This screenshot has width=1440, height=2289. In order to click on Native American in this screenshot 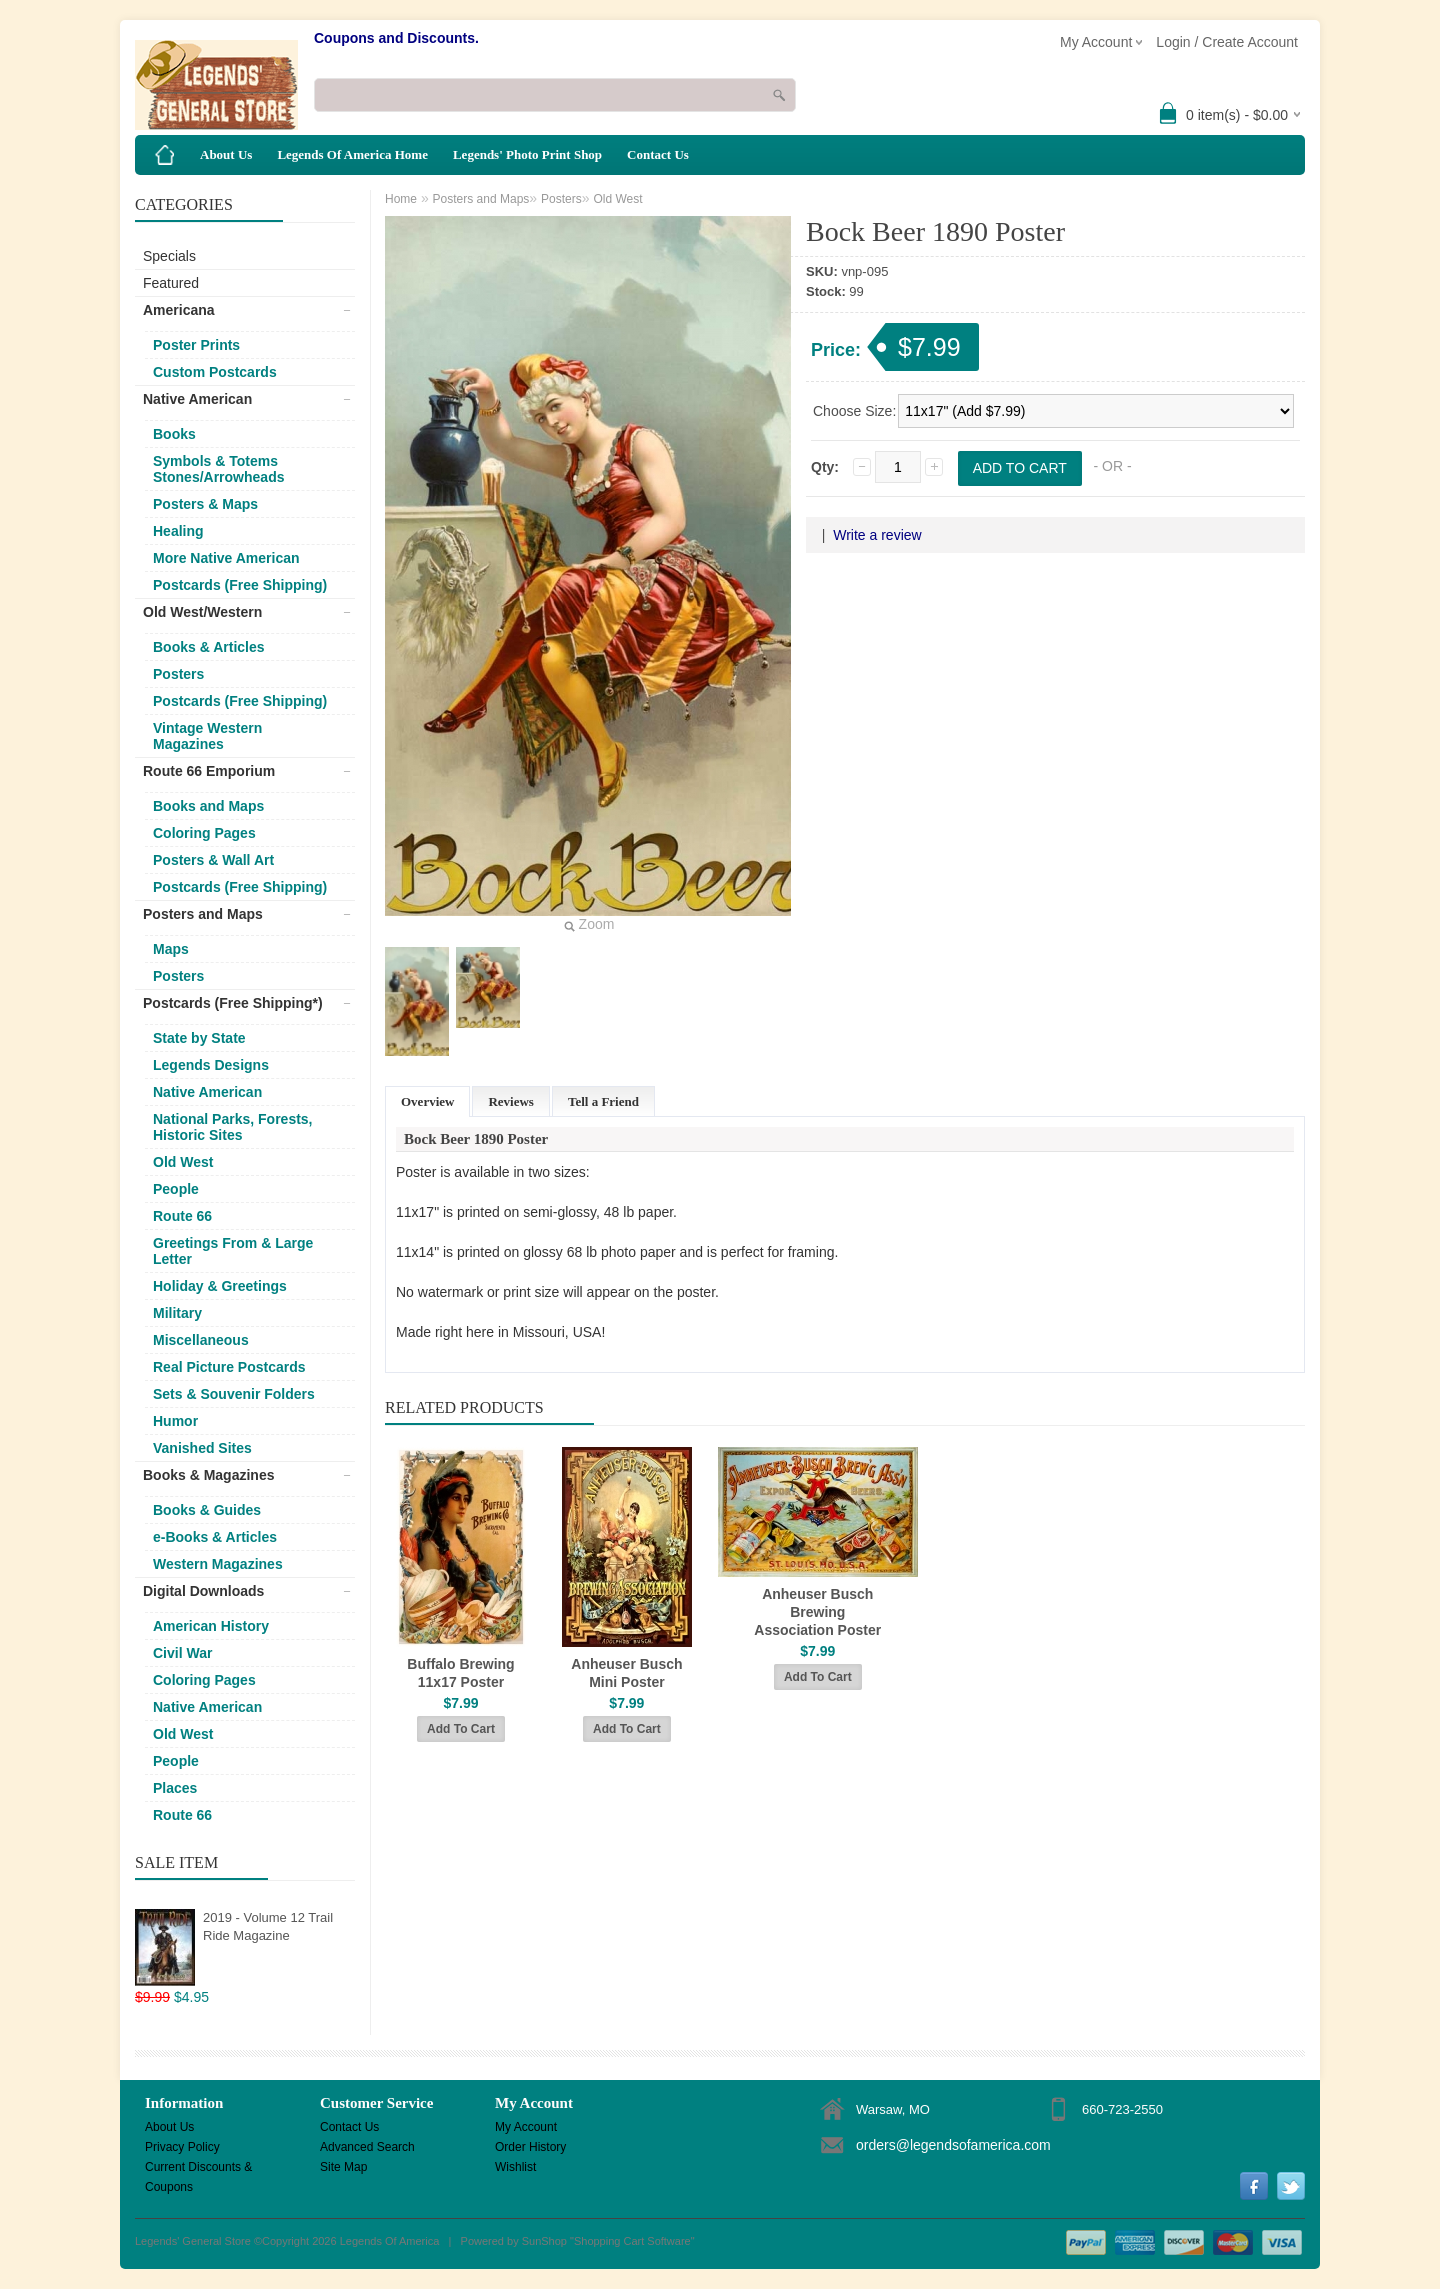, I will do `click(197, 399)`.